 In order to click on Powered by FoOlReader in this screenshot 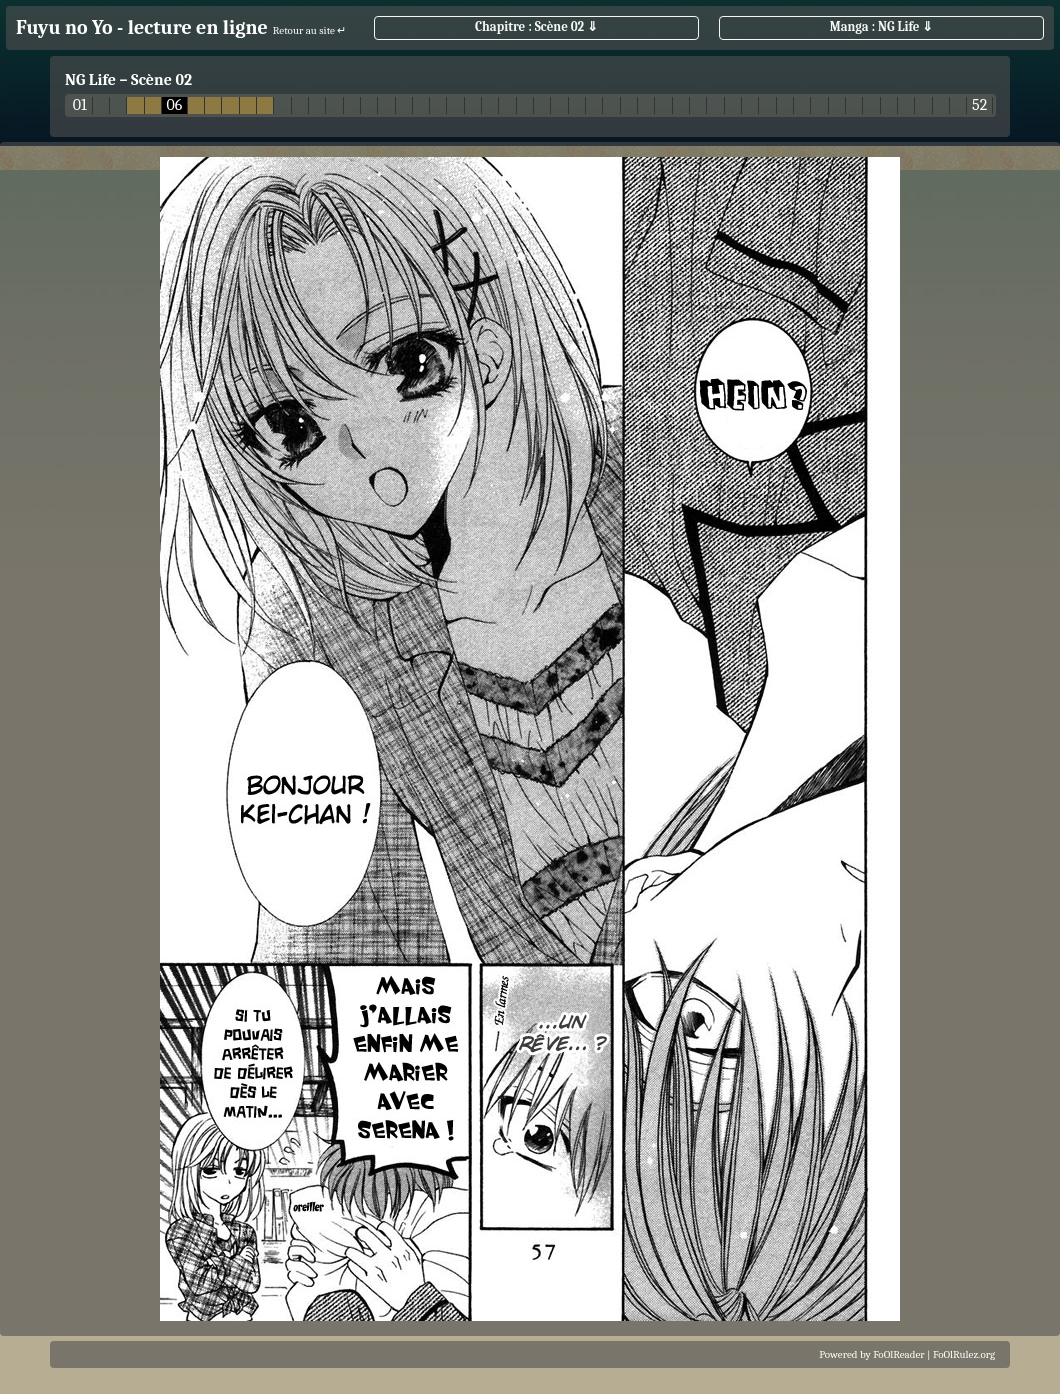, I will do `click(871, 1354)`.